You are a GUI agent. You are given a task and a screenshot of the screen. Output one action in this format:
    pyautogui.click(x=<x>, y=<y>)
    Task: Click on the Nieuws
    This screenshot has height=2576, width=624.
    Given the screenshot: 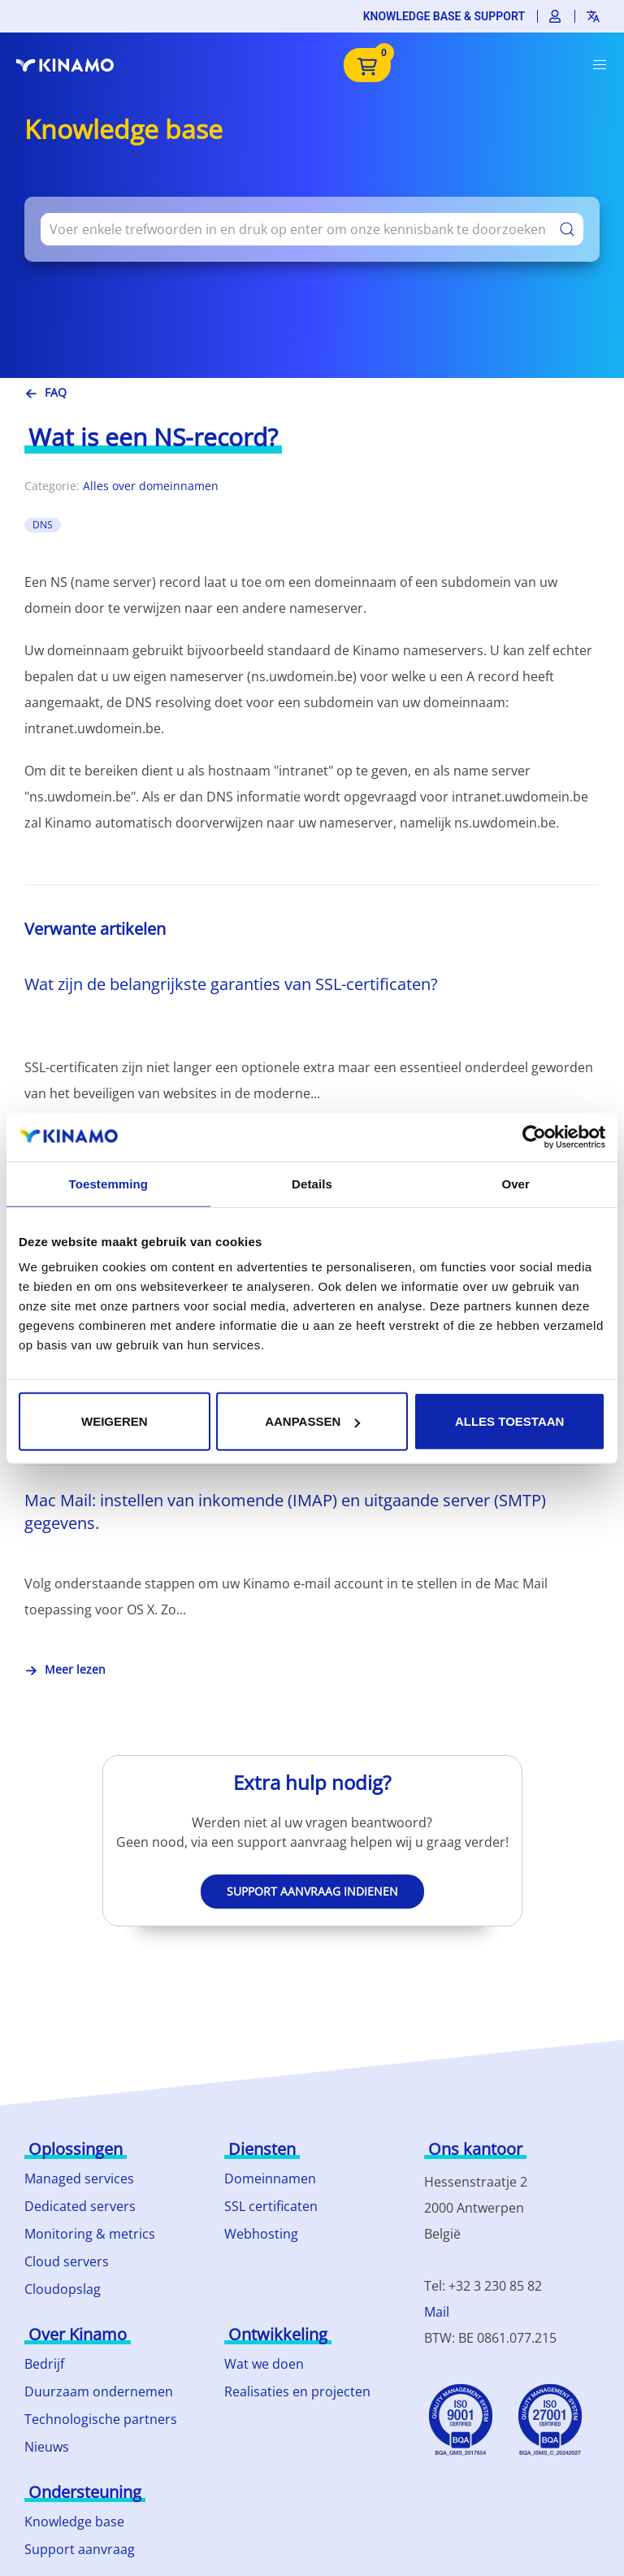 What is the action you would take?
    pyautogui.click(x=46, y=2447)
    